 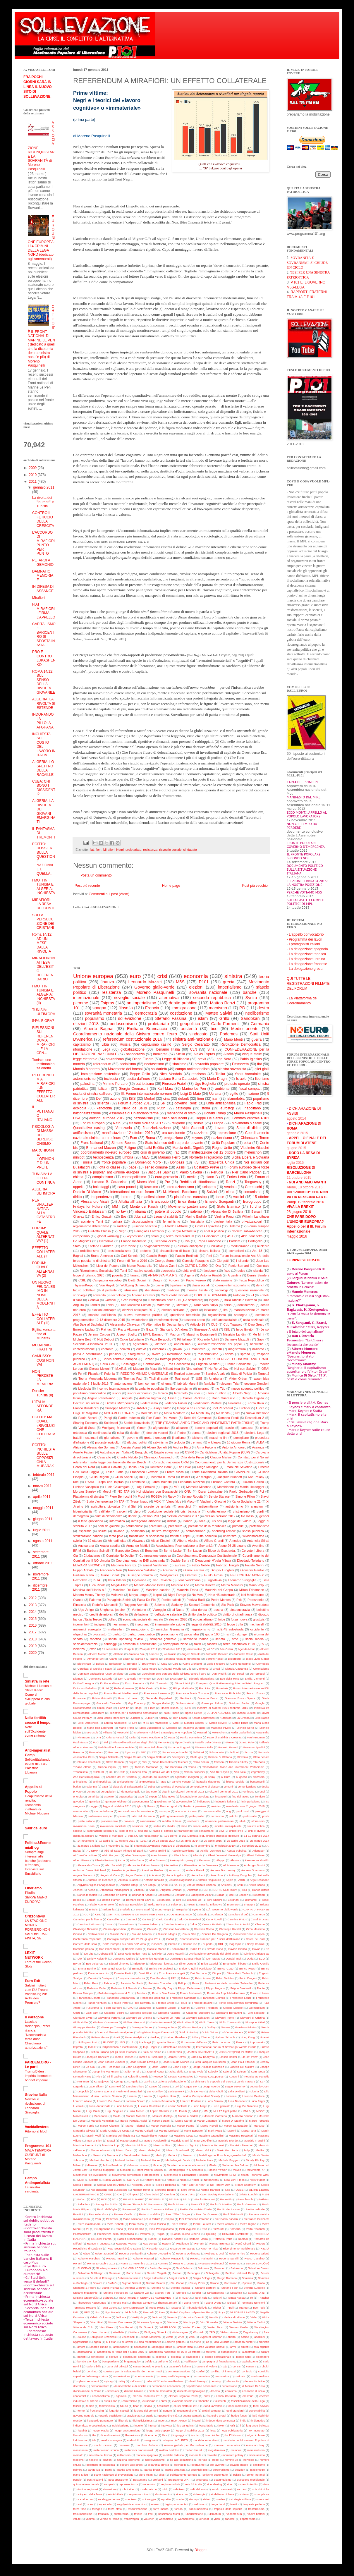 What do you see at coordinates (180, 1914) in the screenshot?
I see `COSMOPOLITICA` at bounding box center [180, 1914].